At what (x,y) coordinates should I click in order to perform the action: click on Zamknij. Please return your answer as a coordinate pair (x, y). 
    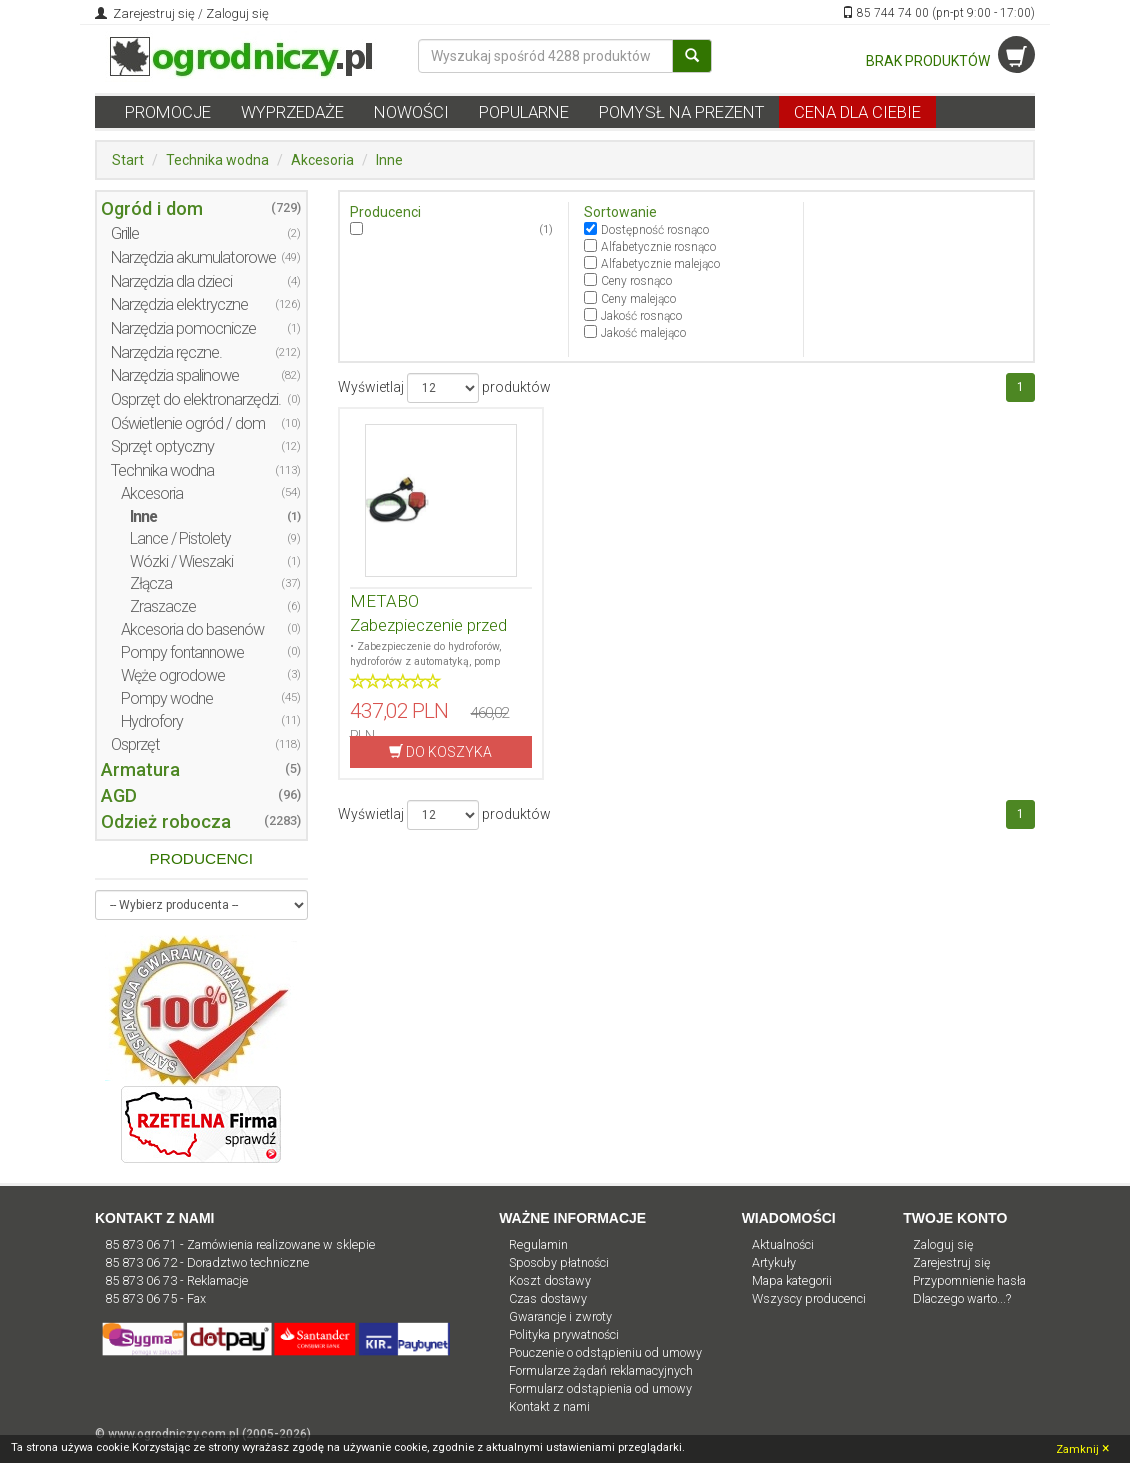
    Looking at the image, I should click on (1082, 1448).